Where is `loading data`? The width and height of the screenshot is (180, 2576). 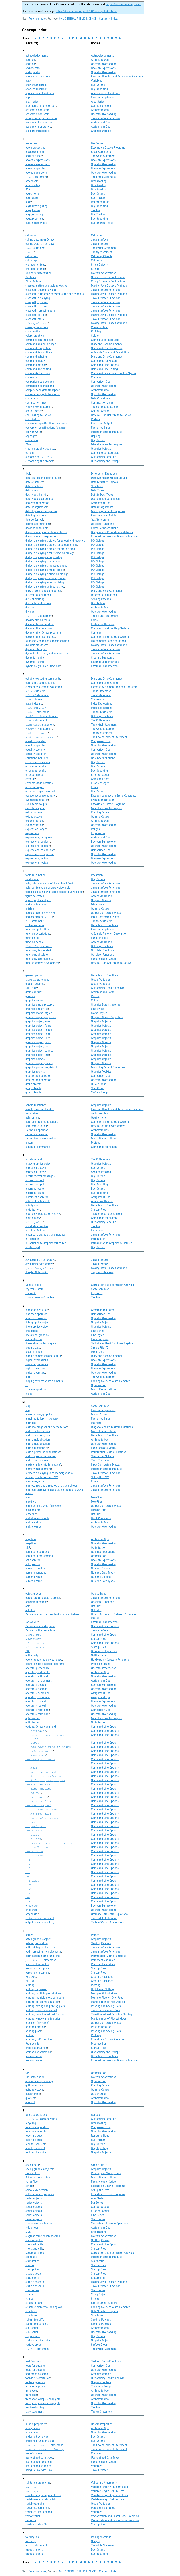
loading data is located at coordinates (32, 1347).